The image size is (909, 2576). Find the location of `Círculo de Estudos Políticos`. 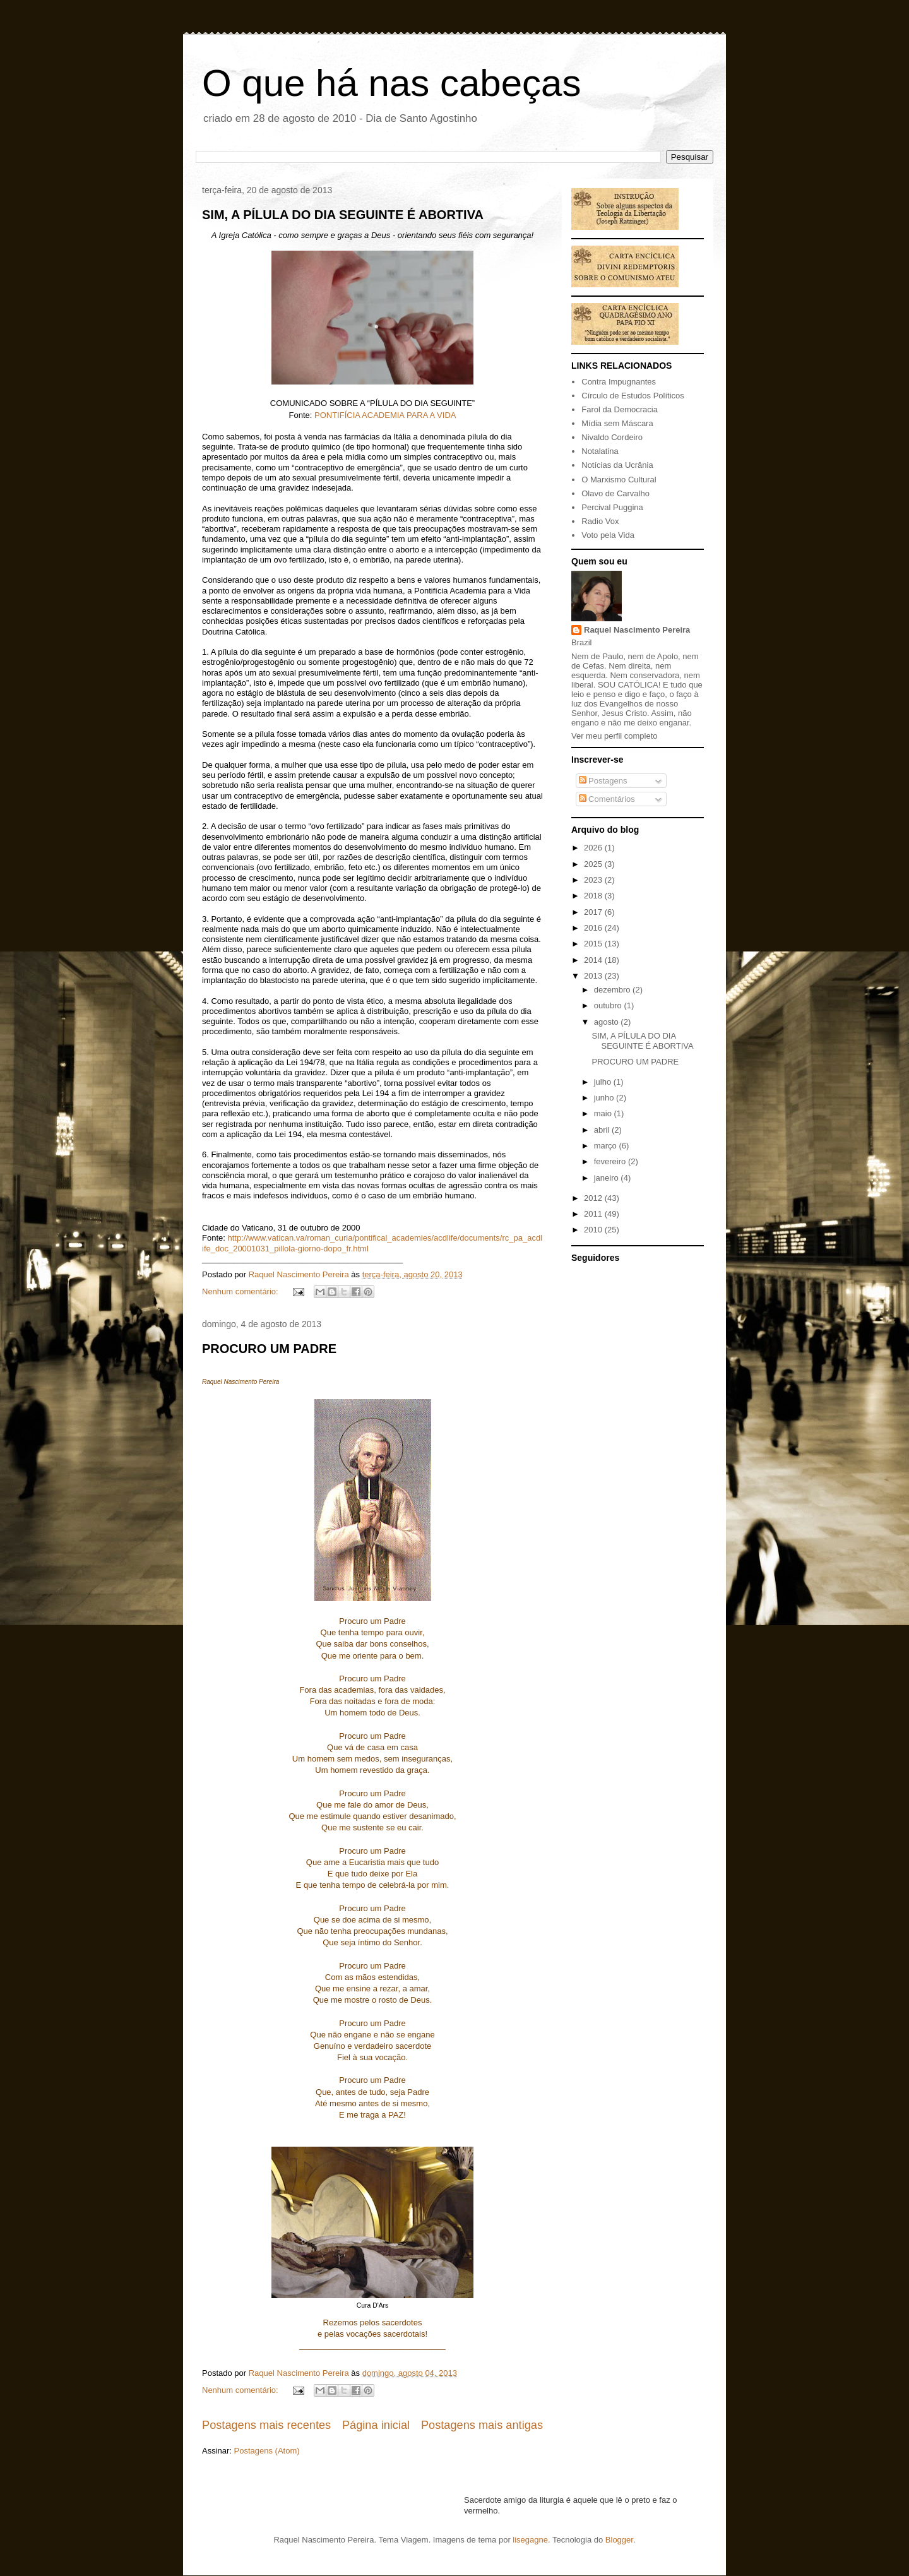

Círculo de Estudos Políticos is located at coordinates (632, 395).